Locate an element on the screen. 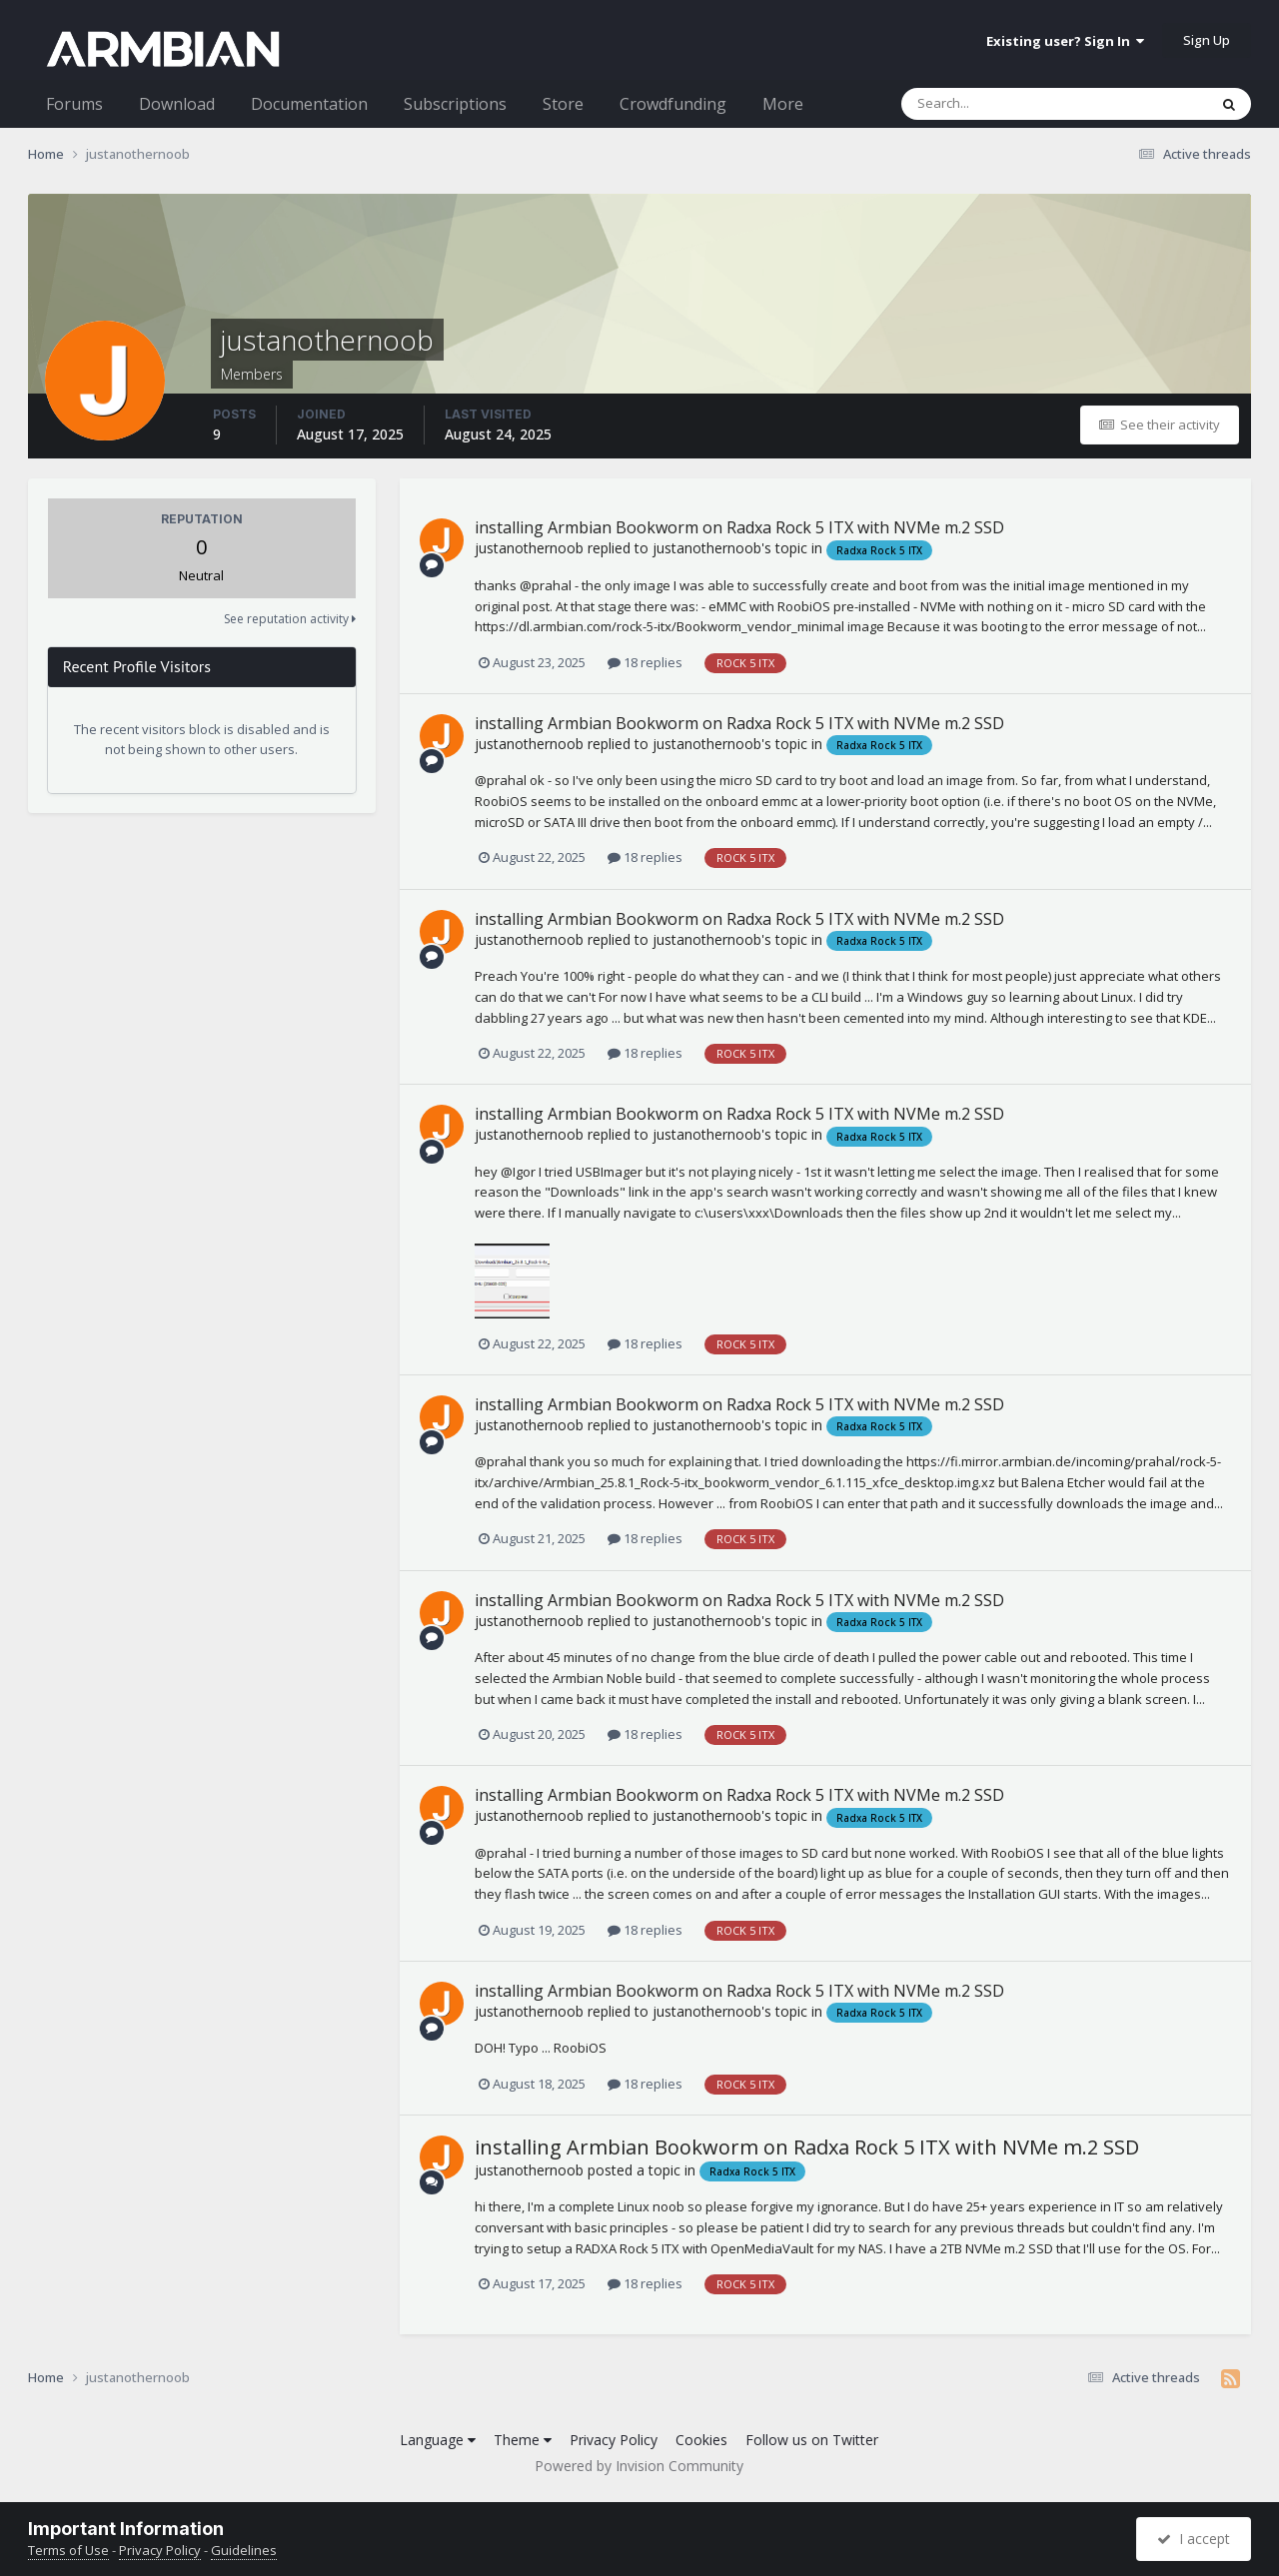  Language is located at coordinates (438, 2439).